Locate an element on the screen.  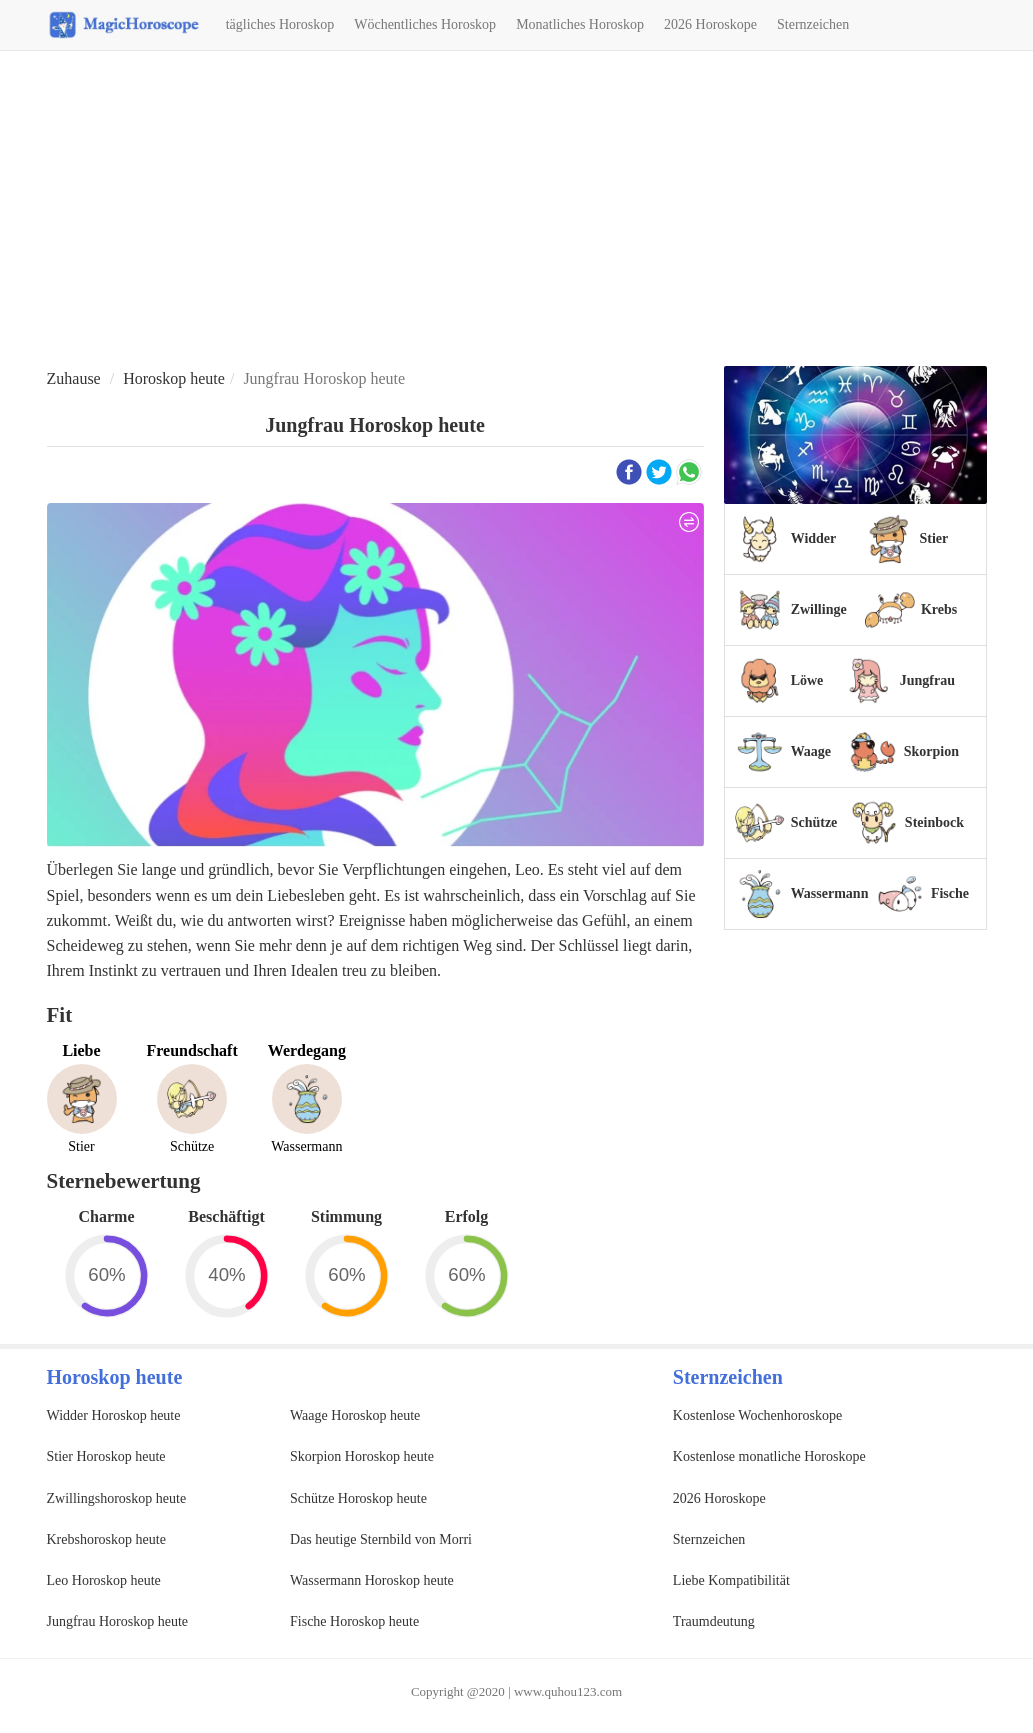
Wassermann Horoskop heute is located at coordinates (372, 1580).